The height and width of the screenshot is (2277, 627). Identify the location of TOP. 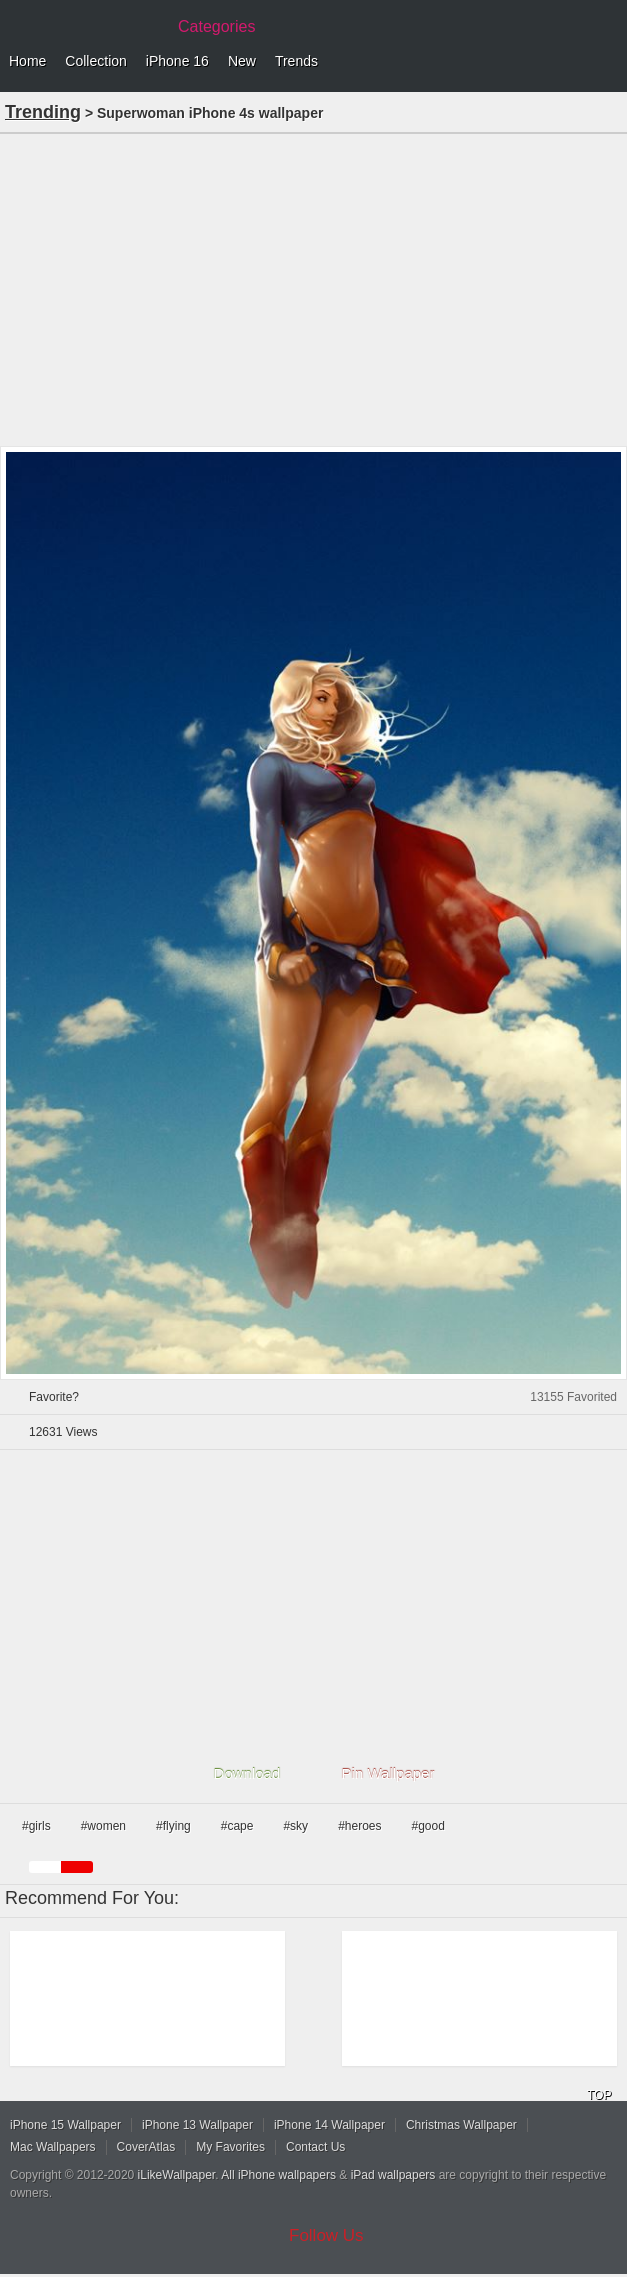
(599, 2095).